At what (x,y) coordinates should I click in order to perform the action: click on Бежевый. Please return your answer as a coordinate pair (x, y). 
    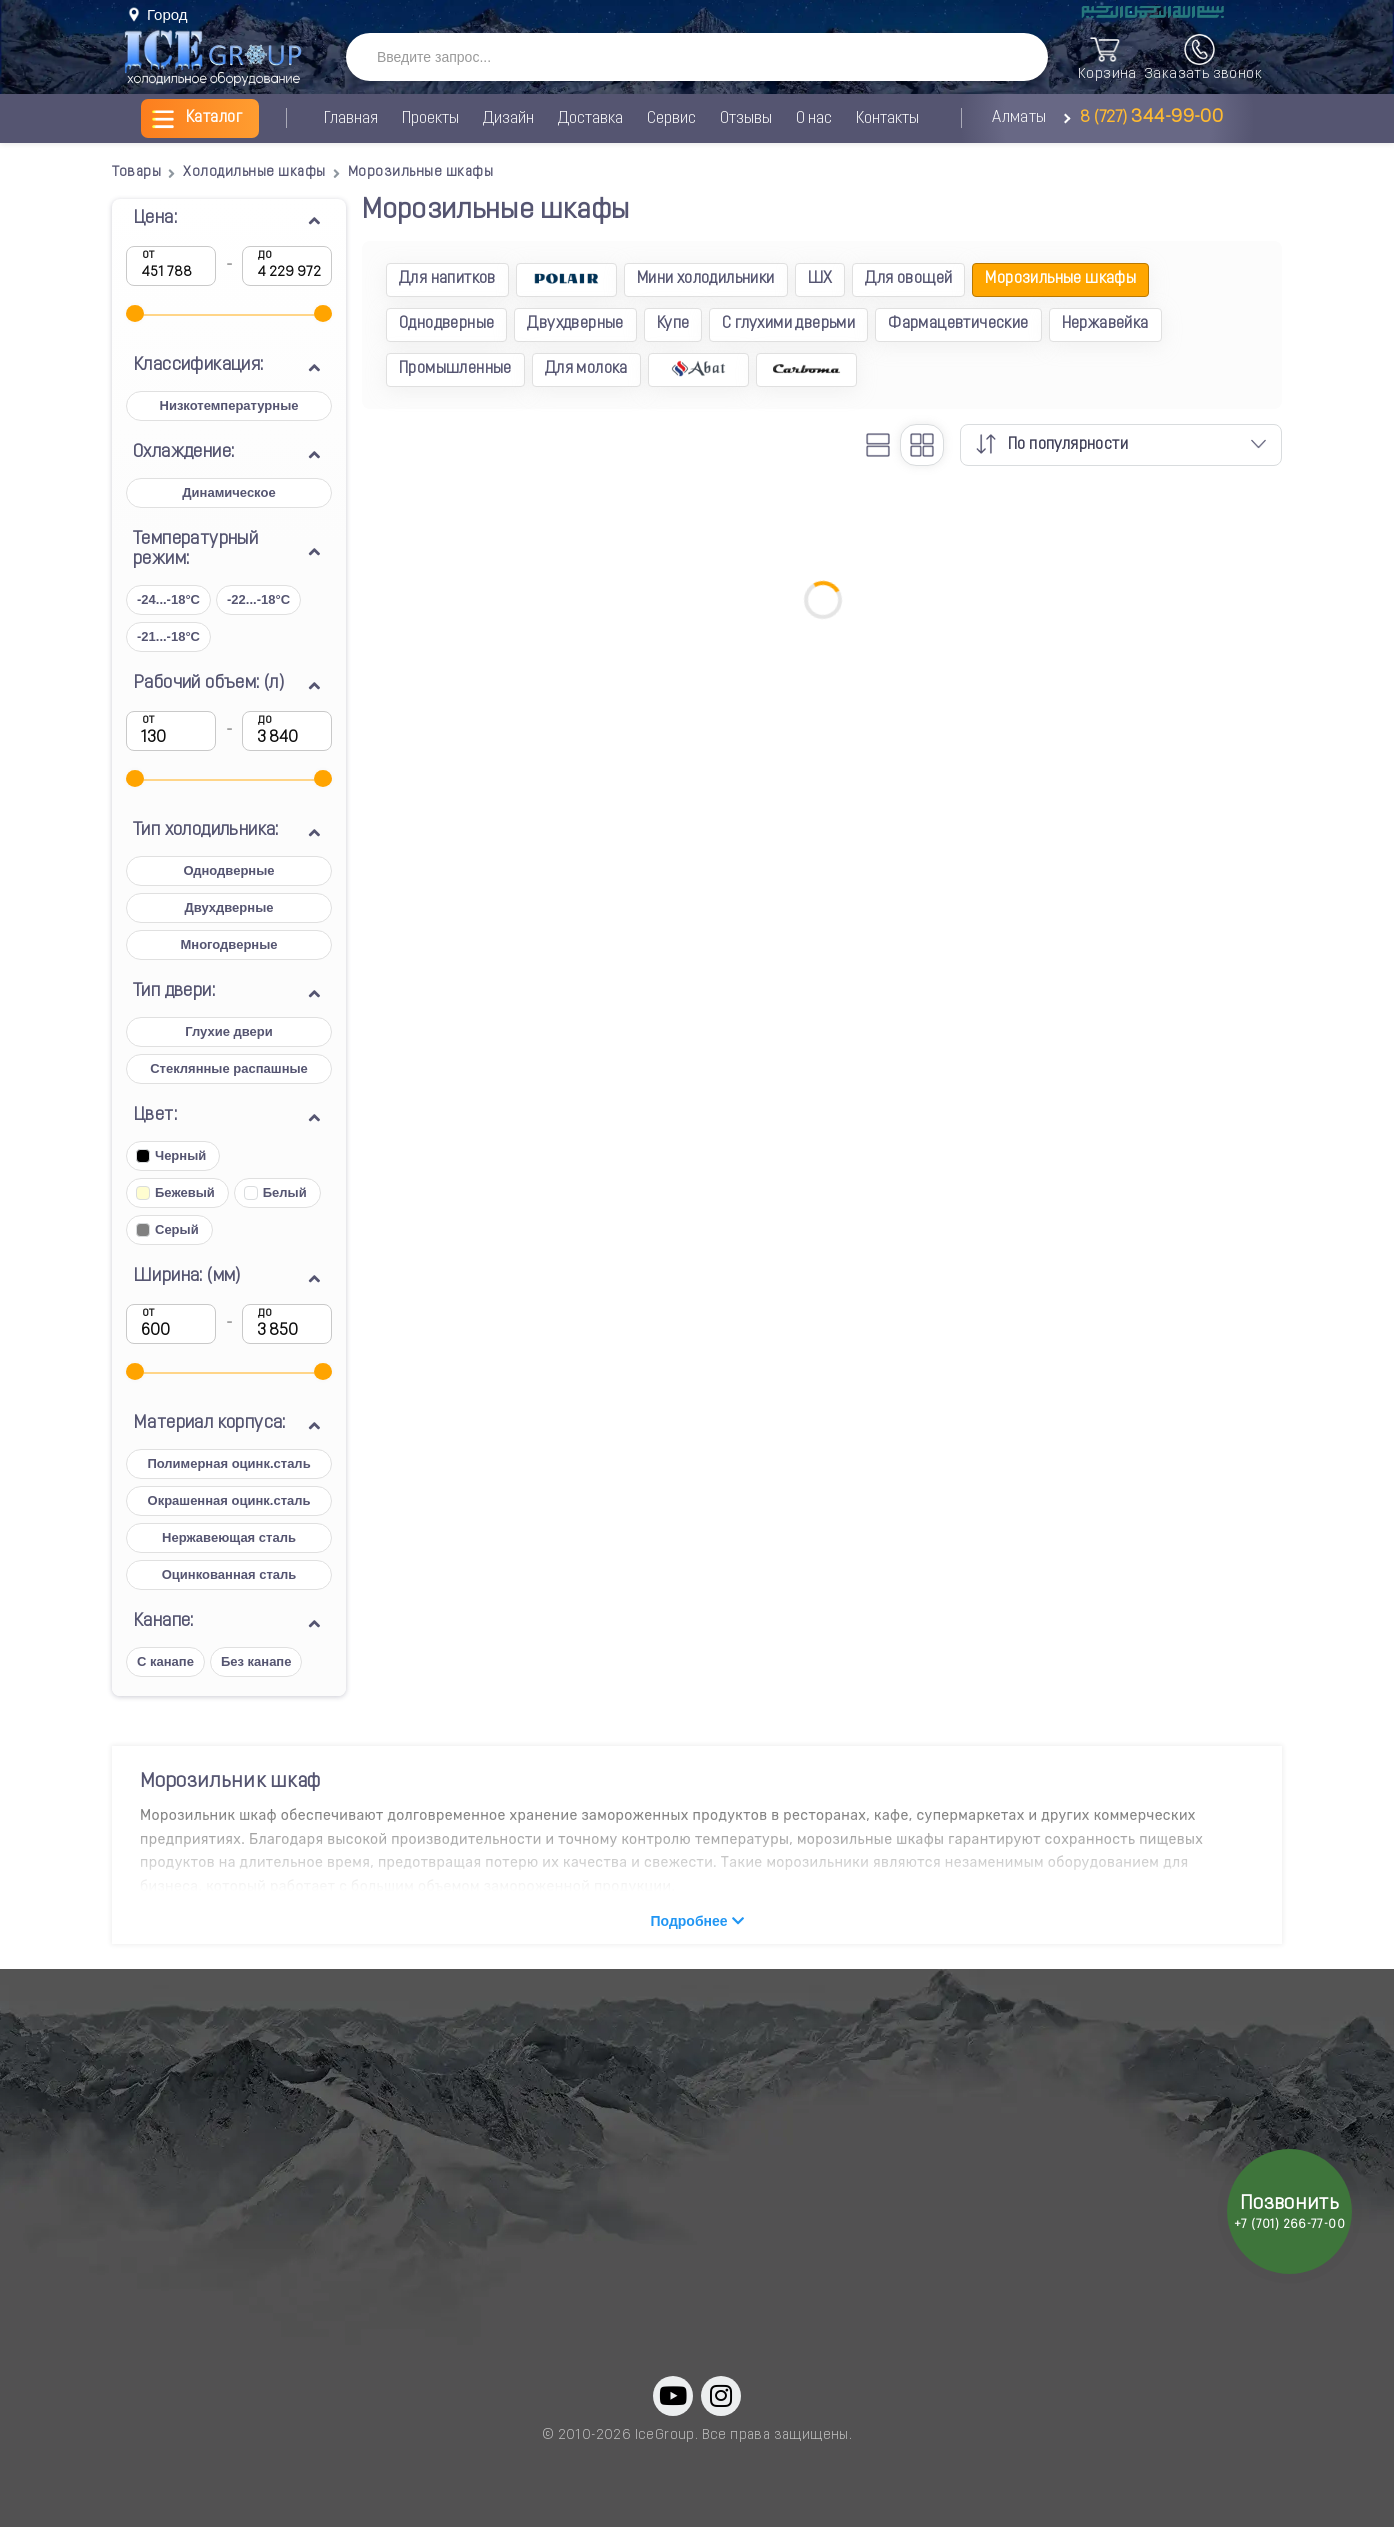
    Looking at the image, I should click on (175, 1192).